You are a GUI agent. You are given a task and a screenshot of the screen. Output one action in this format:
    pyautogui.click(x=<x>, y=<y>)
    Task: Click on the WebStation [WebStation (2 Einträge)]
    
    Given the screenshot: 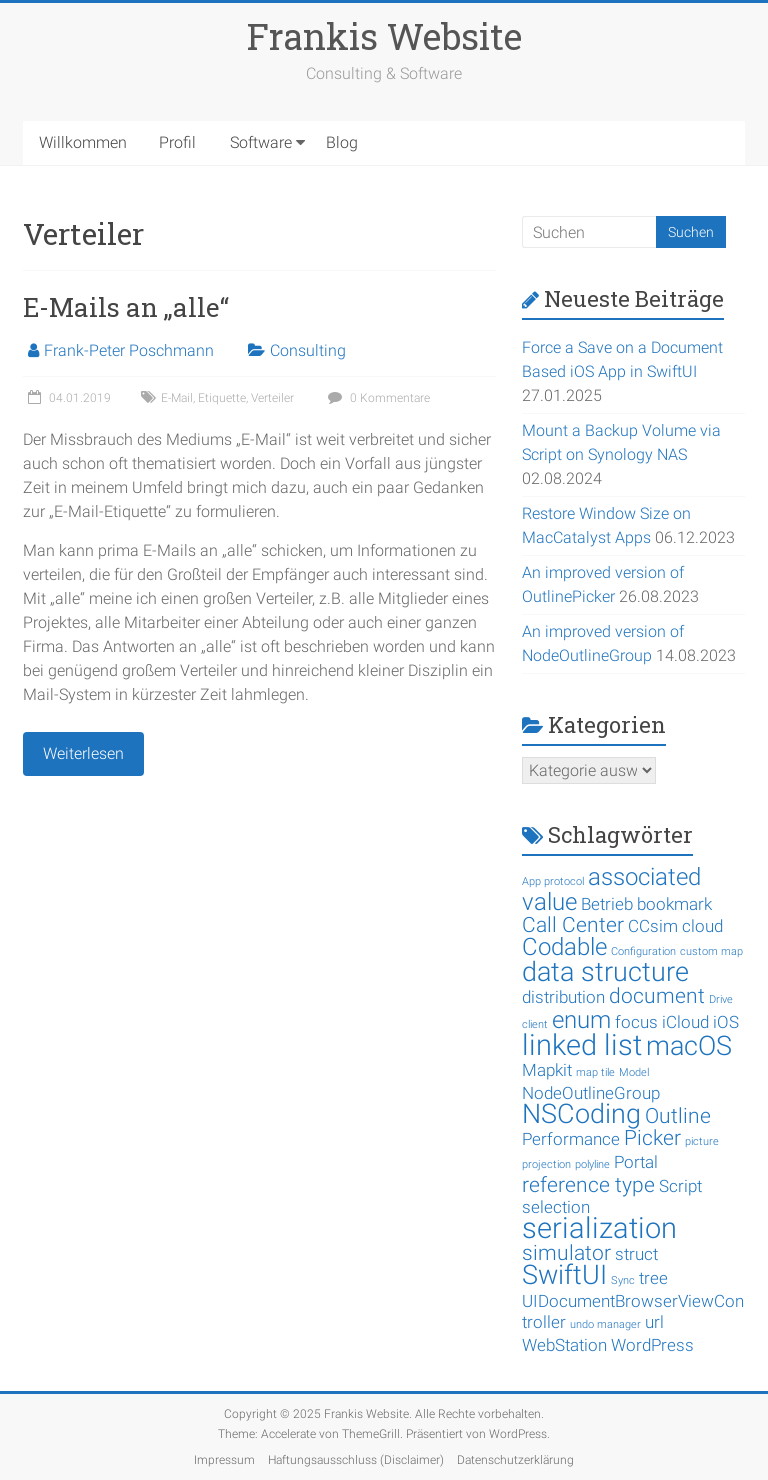 What is the action you would take?
    pyautogui.click(x=564, y=1345)
    